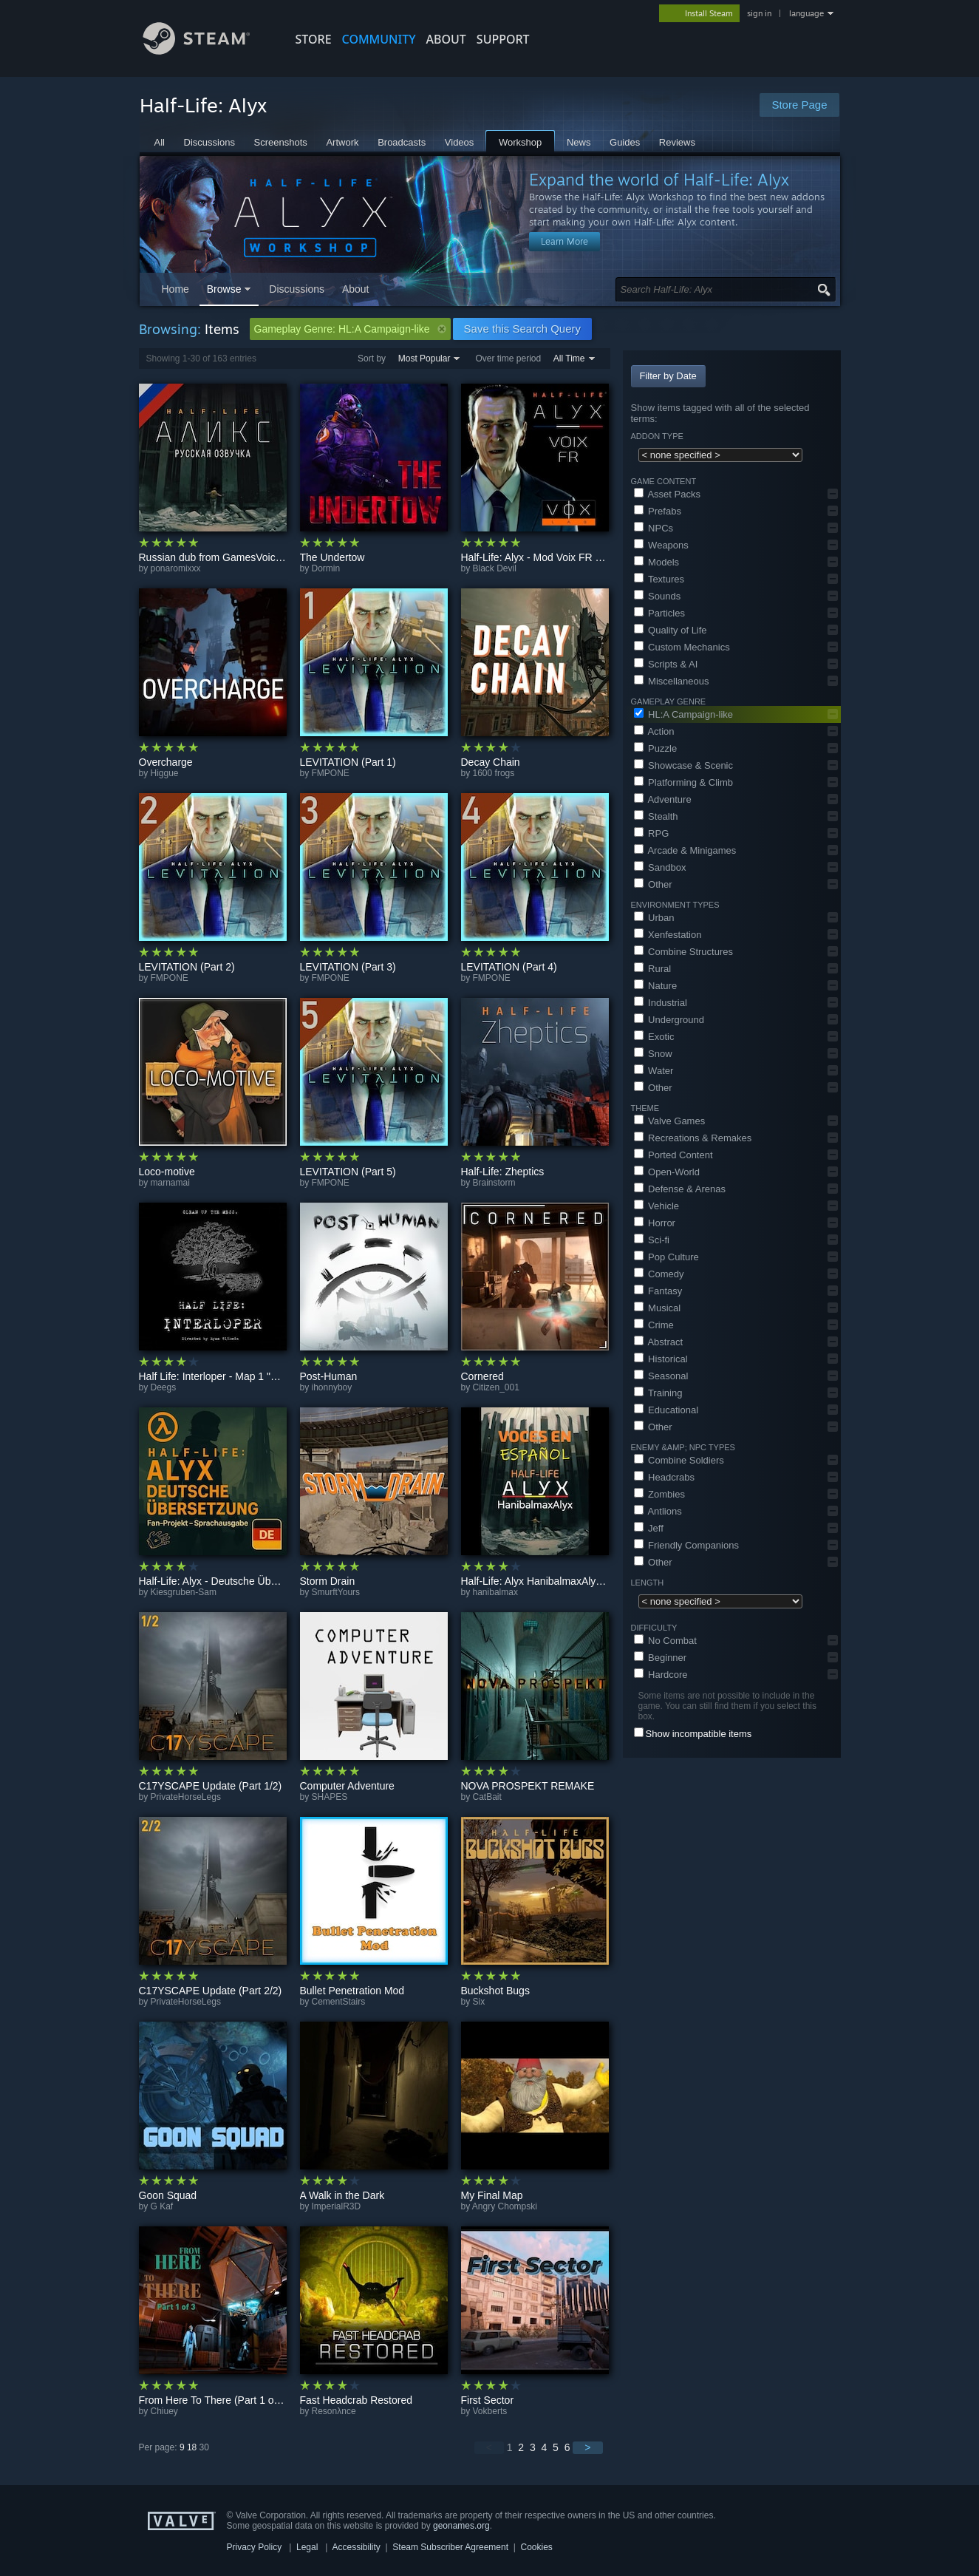  Describe the element at coordinates (660, 1657) in the screenshot. I see `Beginner [button]` at that location.